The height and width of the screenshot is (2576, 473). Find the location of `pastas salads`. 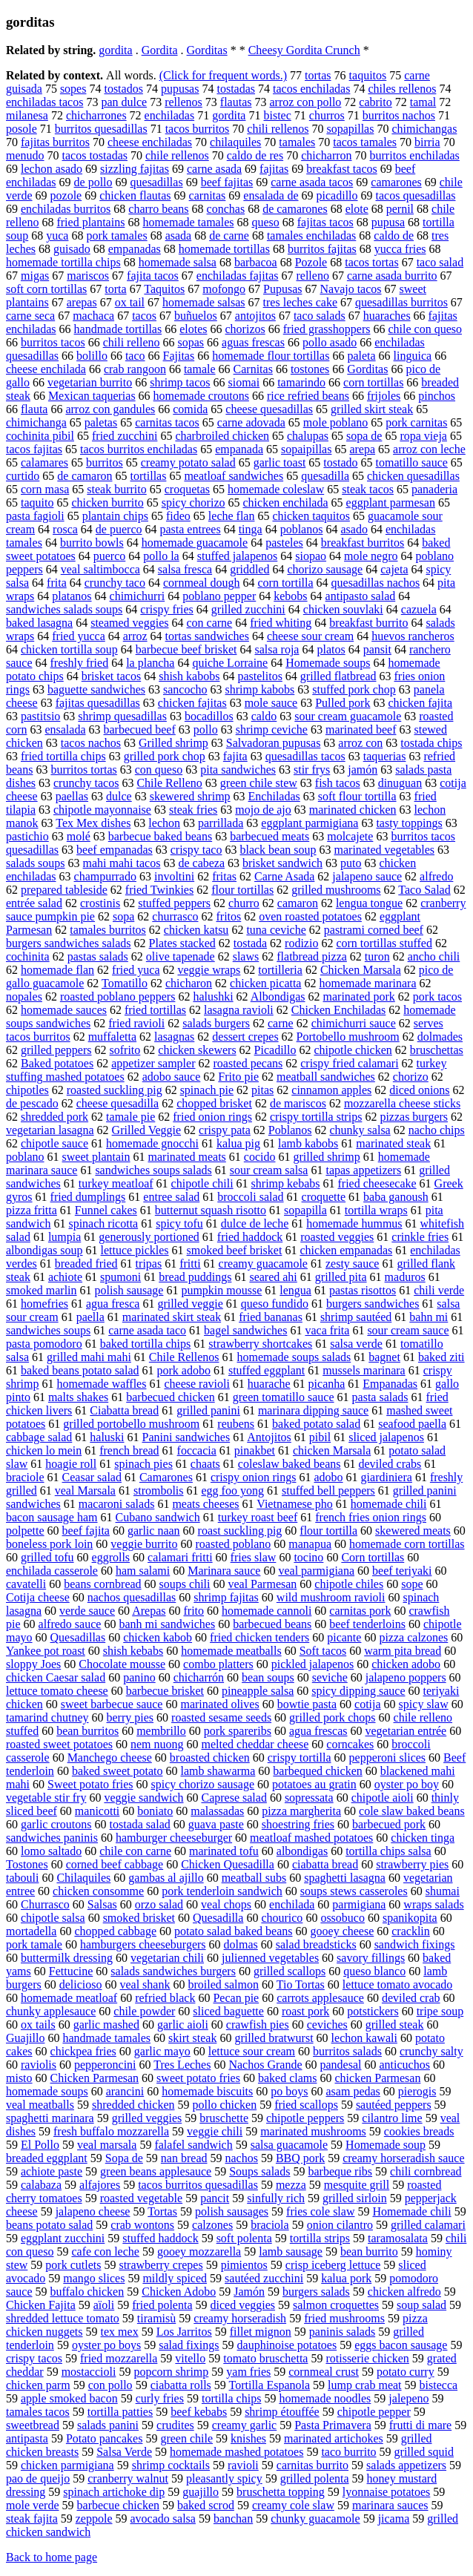

pastas salads is located at coordinates (97, 956).